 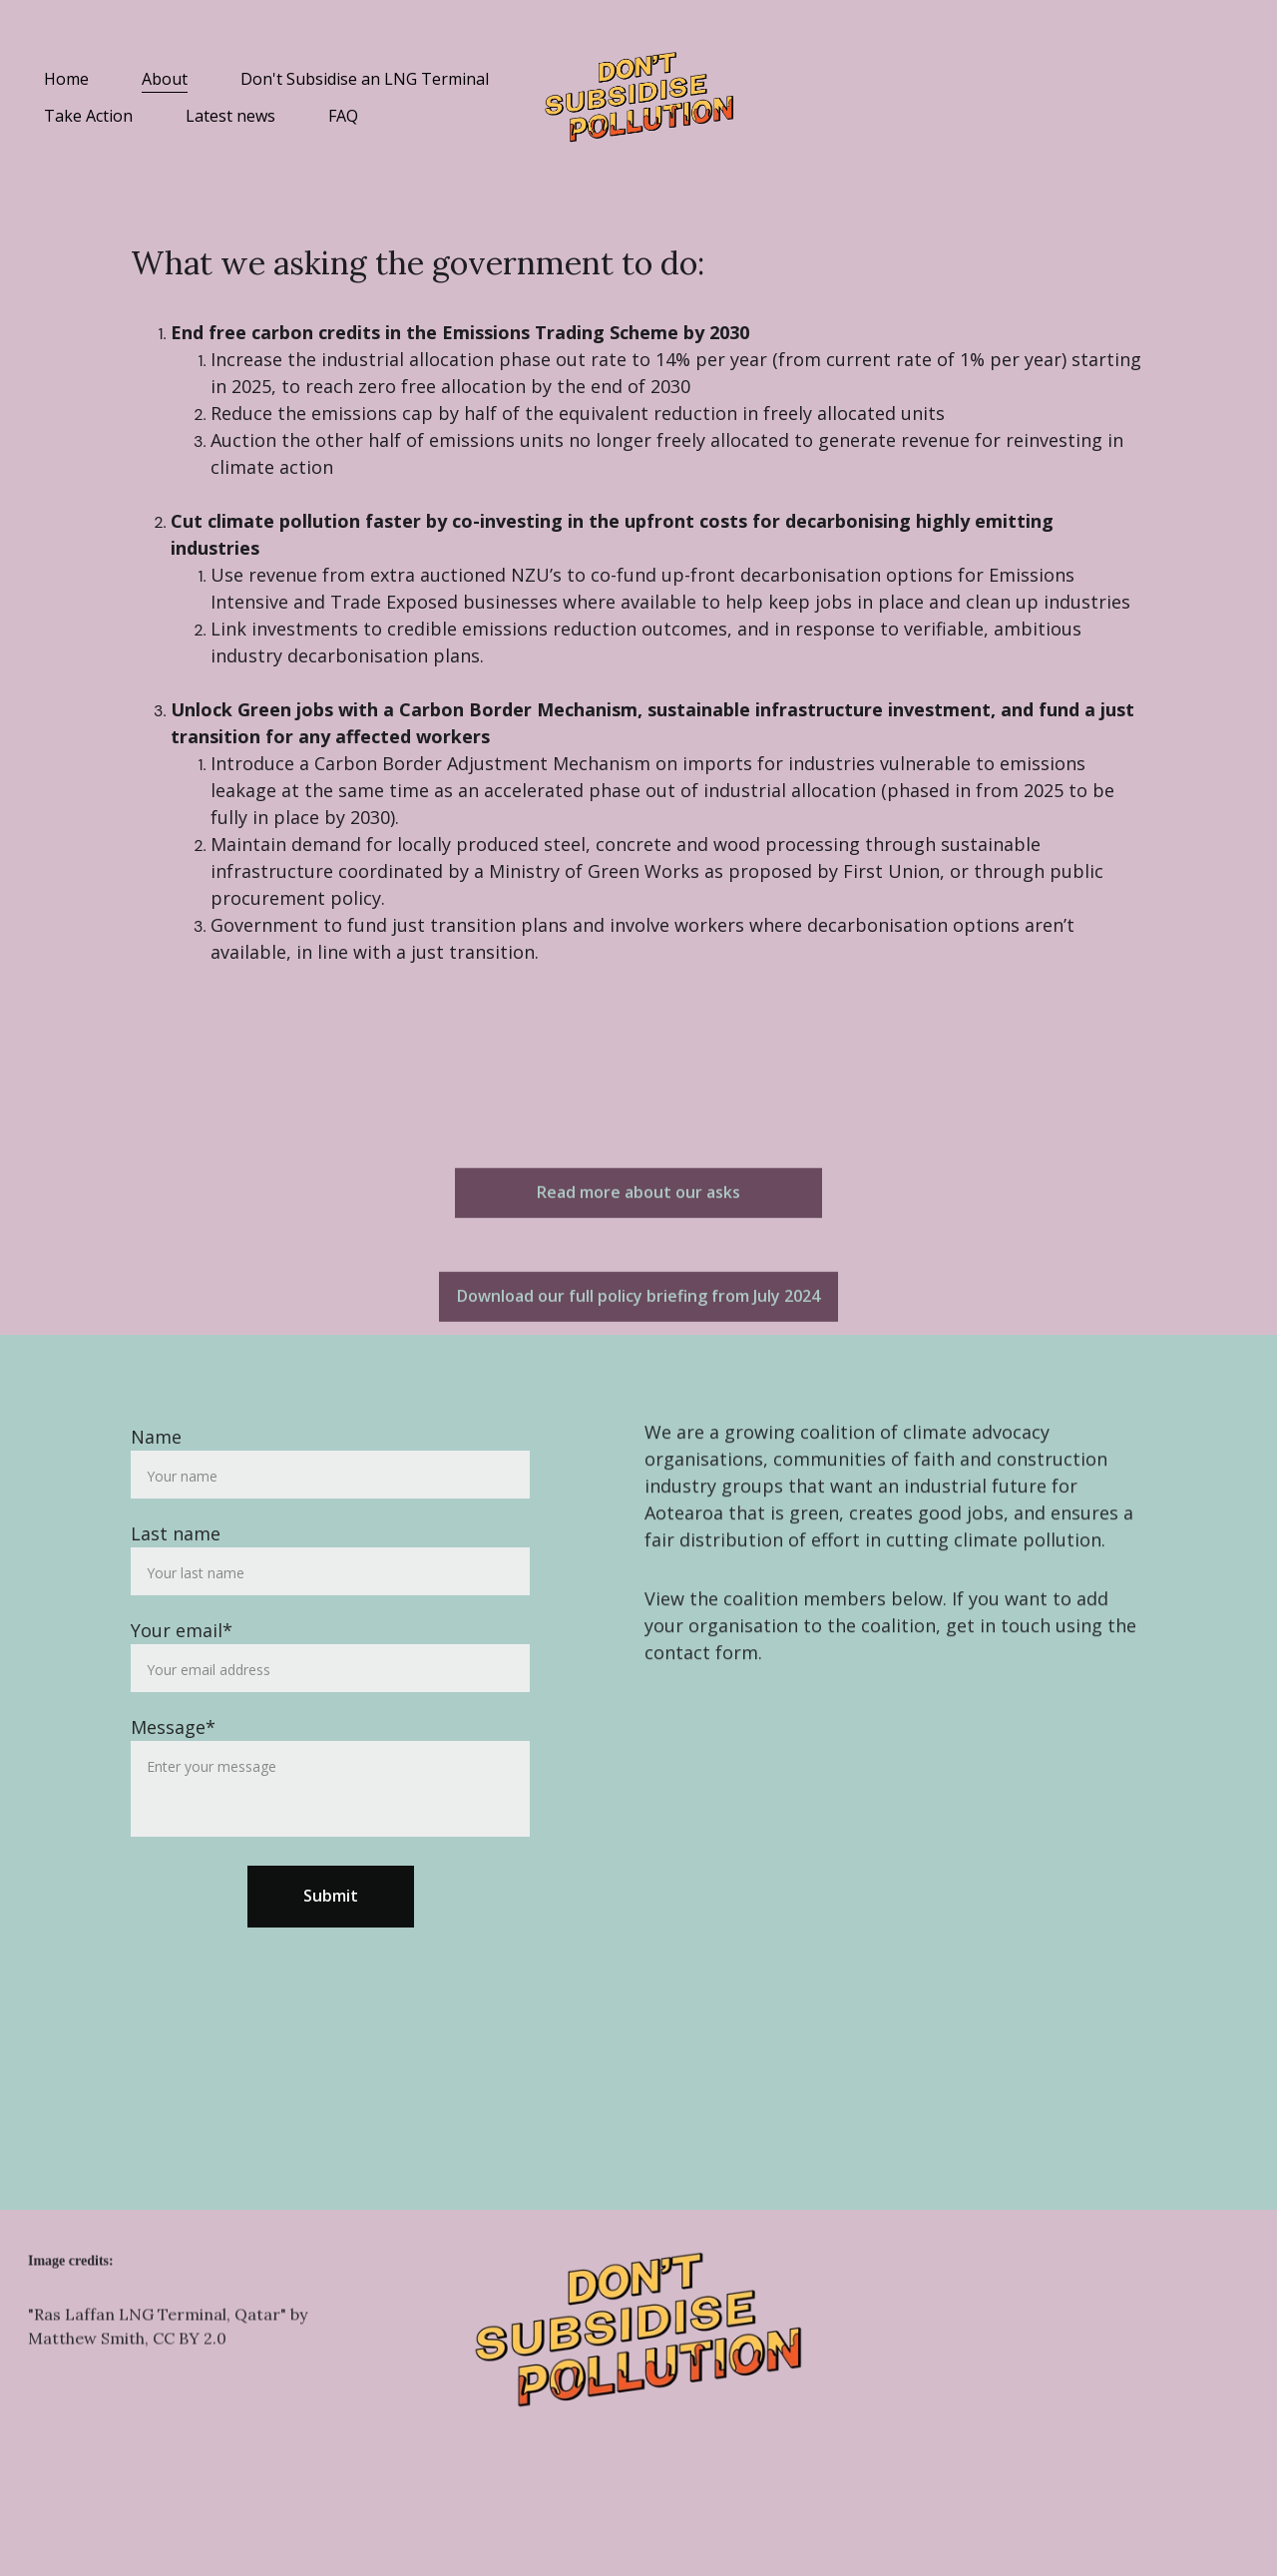 What do you see at coordinates (230, 116) in the screenshot?
I see `Latest news` at bounding box center [230, 116].